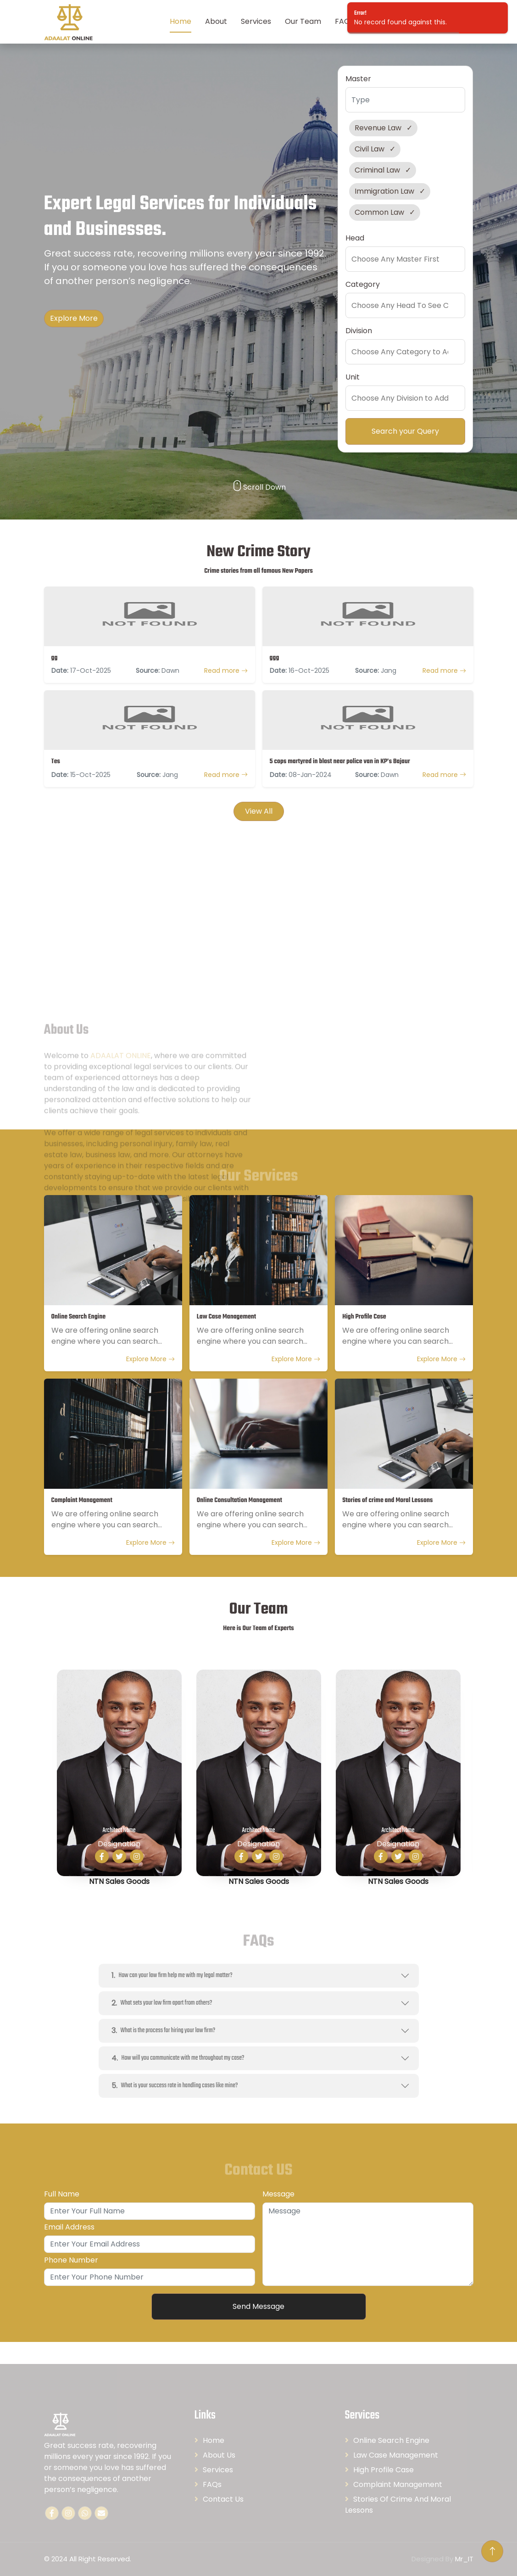 Image resolution: width=517 pixels, height=2576 pixels. I want to click on Immigration Law, so click(384, 191).